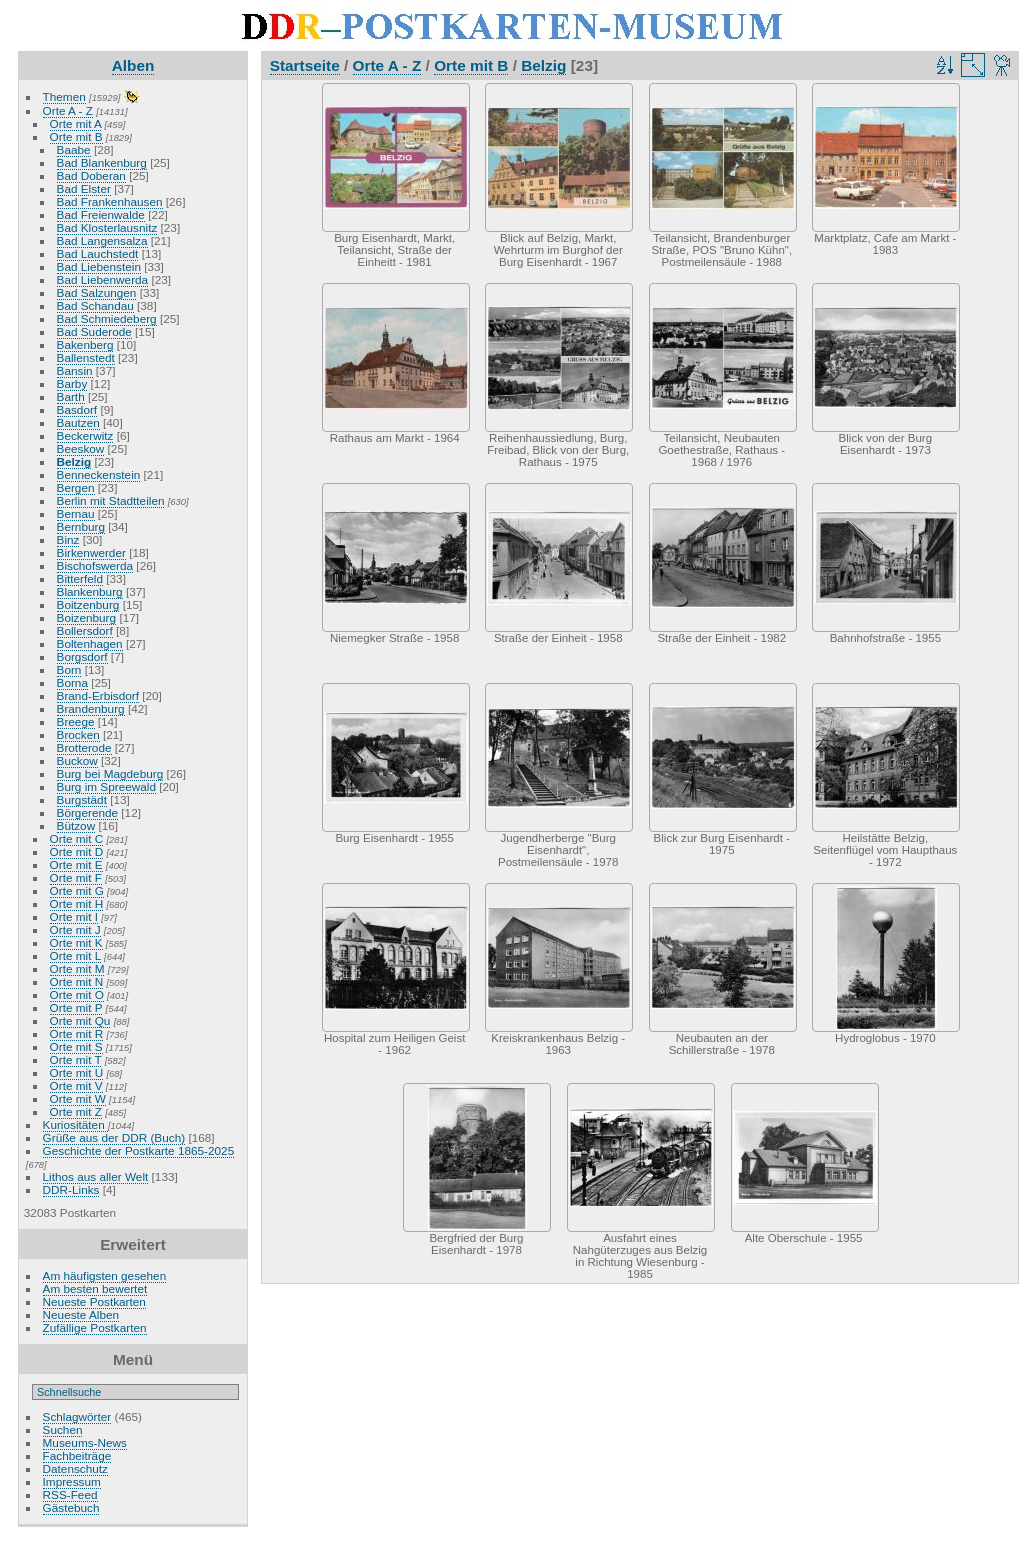 The image size is (1024, 1552). What do you see at coordinates (76, 1046) in the screenshot?
I see `Orte mit S` at bounding box center [76, 1046].